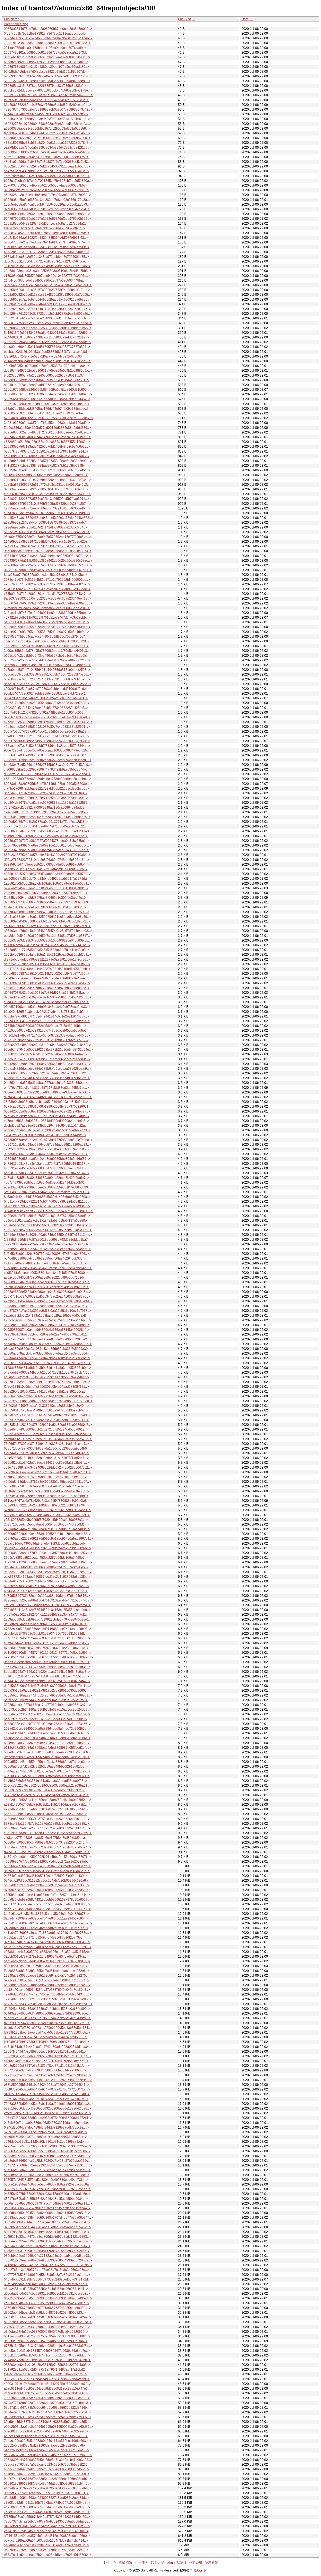  What do you see at coordinates (47, 717) in the screenshot?
I see `8979fcaec058cc190a4b725c0193ba355ef7470930648a9..>` at bounding box center [47, 717].